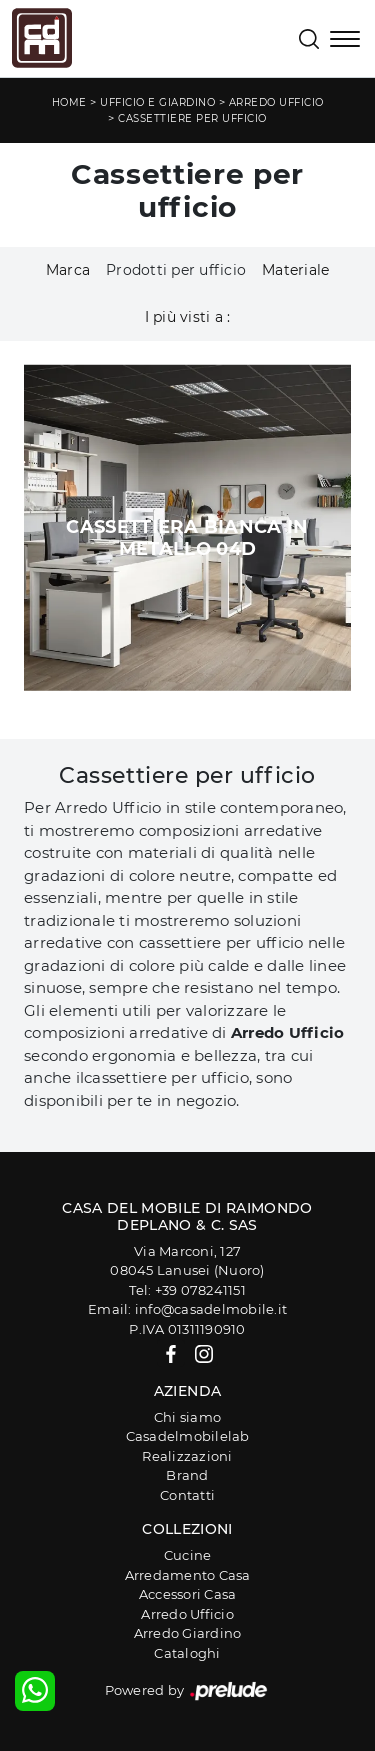  Describe the element at coordinates (187, 1309) in the screenshot. I see `Email: info@casadelmobile.it` at that location.